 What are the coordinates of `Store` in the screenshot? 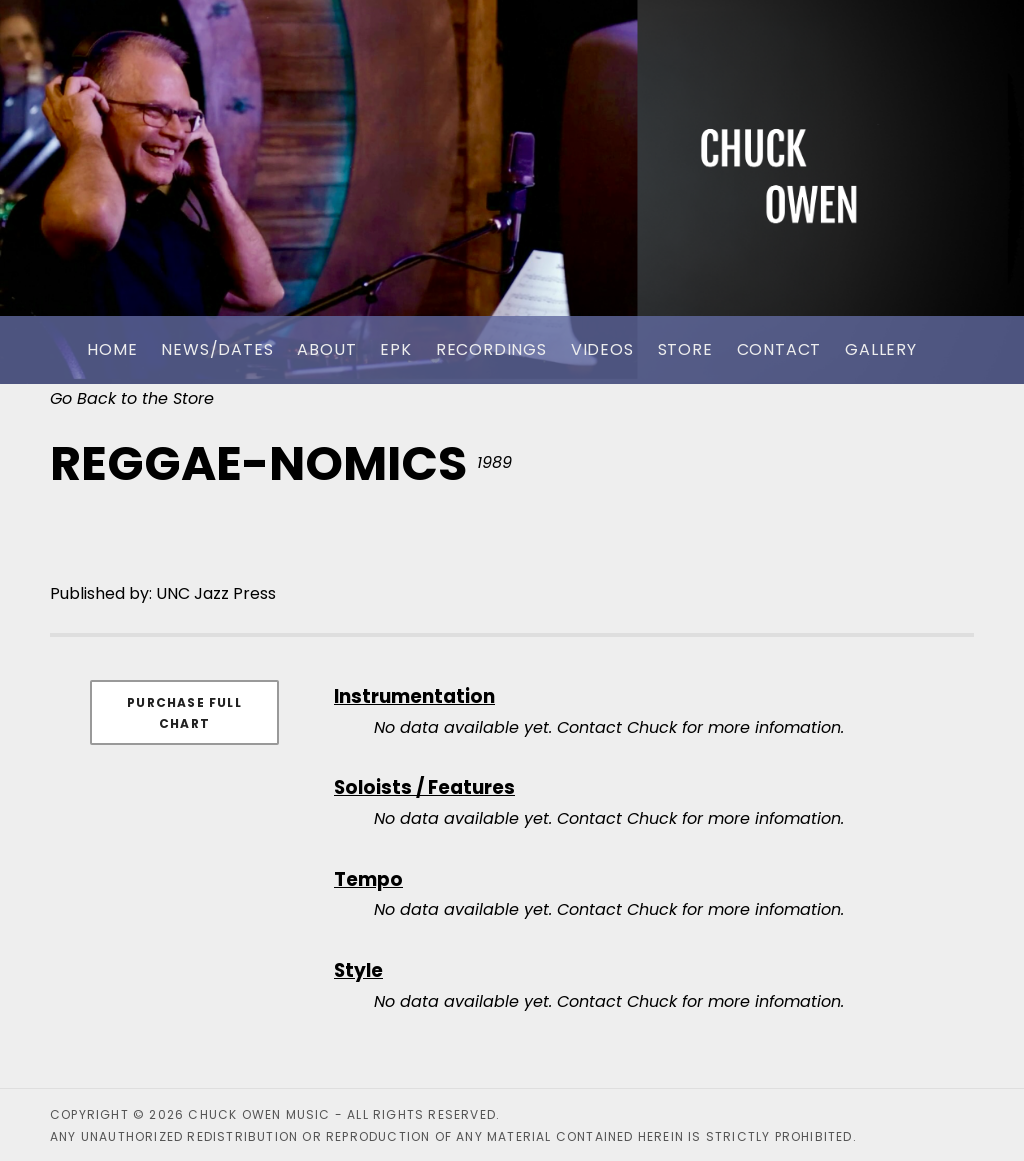 It's located at (685, 349).